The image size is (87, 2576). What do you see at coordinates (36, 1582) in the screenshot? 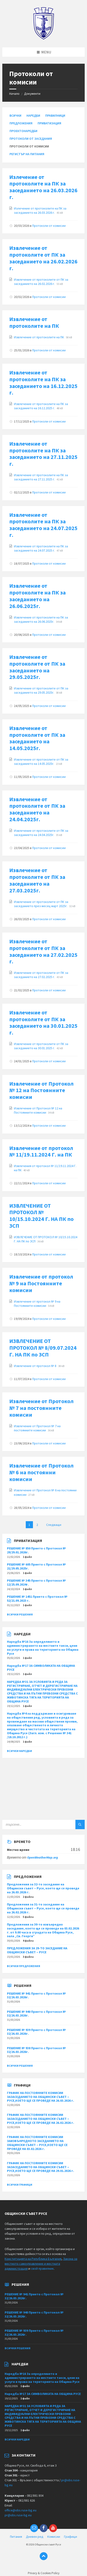
I see `РЕШЕНИЕ № 345 Прието с Протокол № 12/25.09.2024г.` at bounding box center [36, 1582].